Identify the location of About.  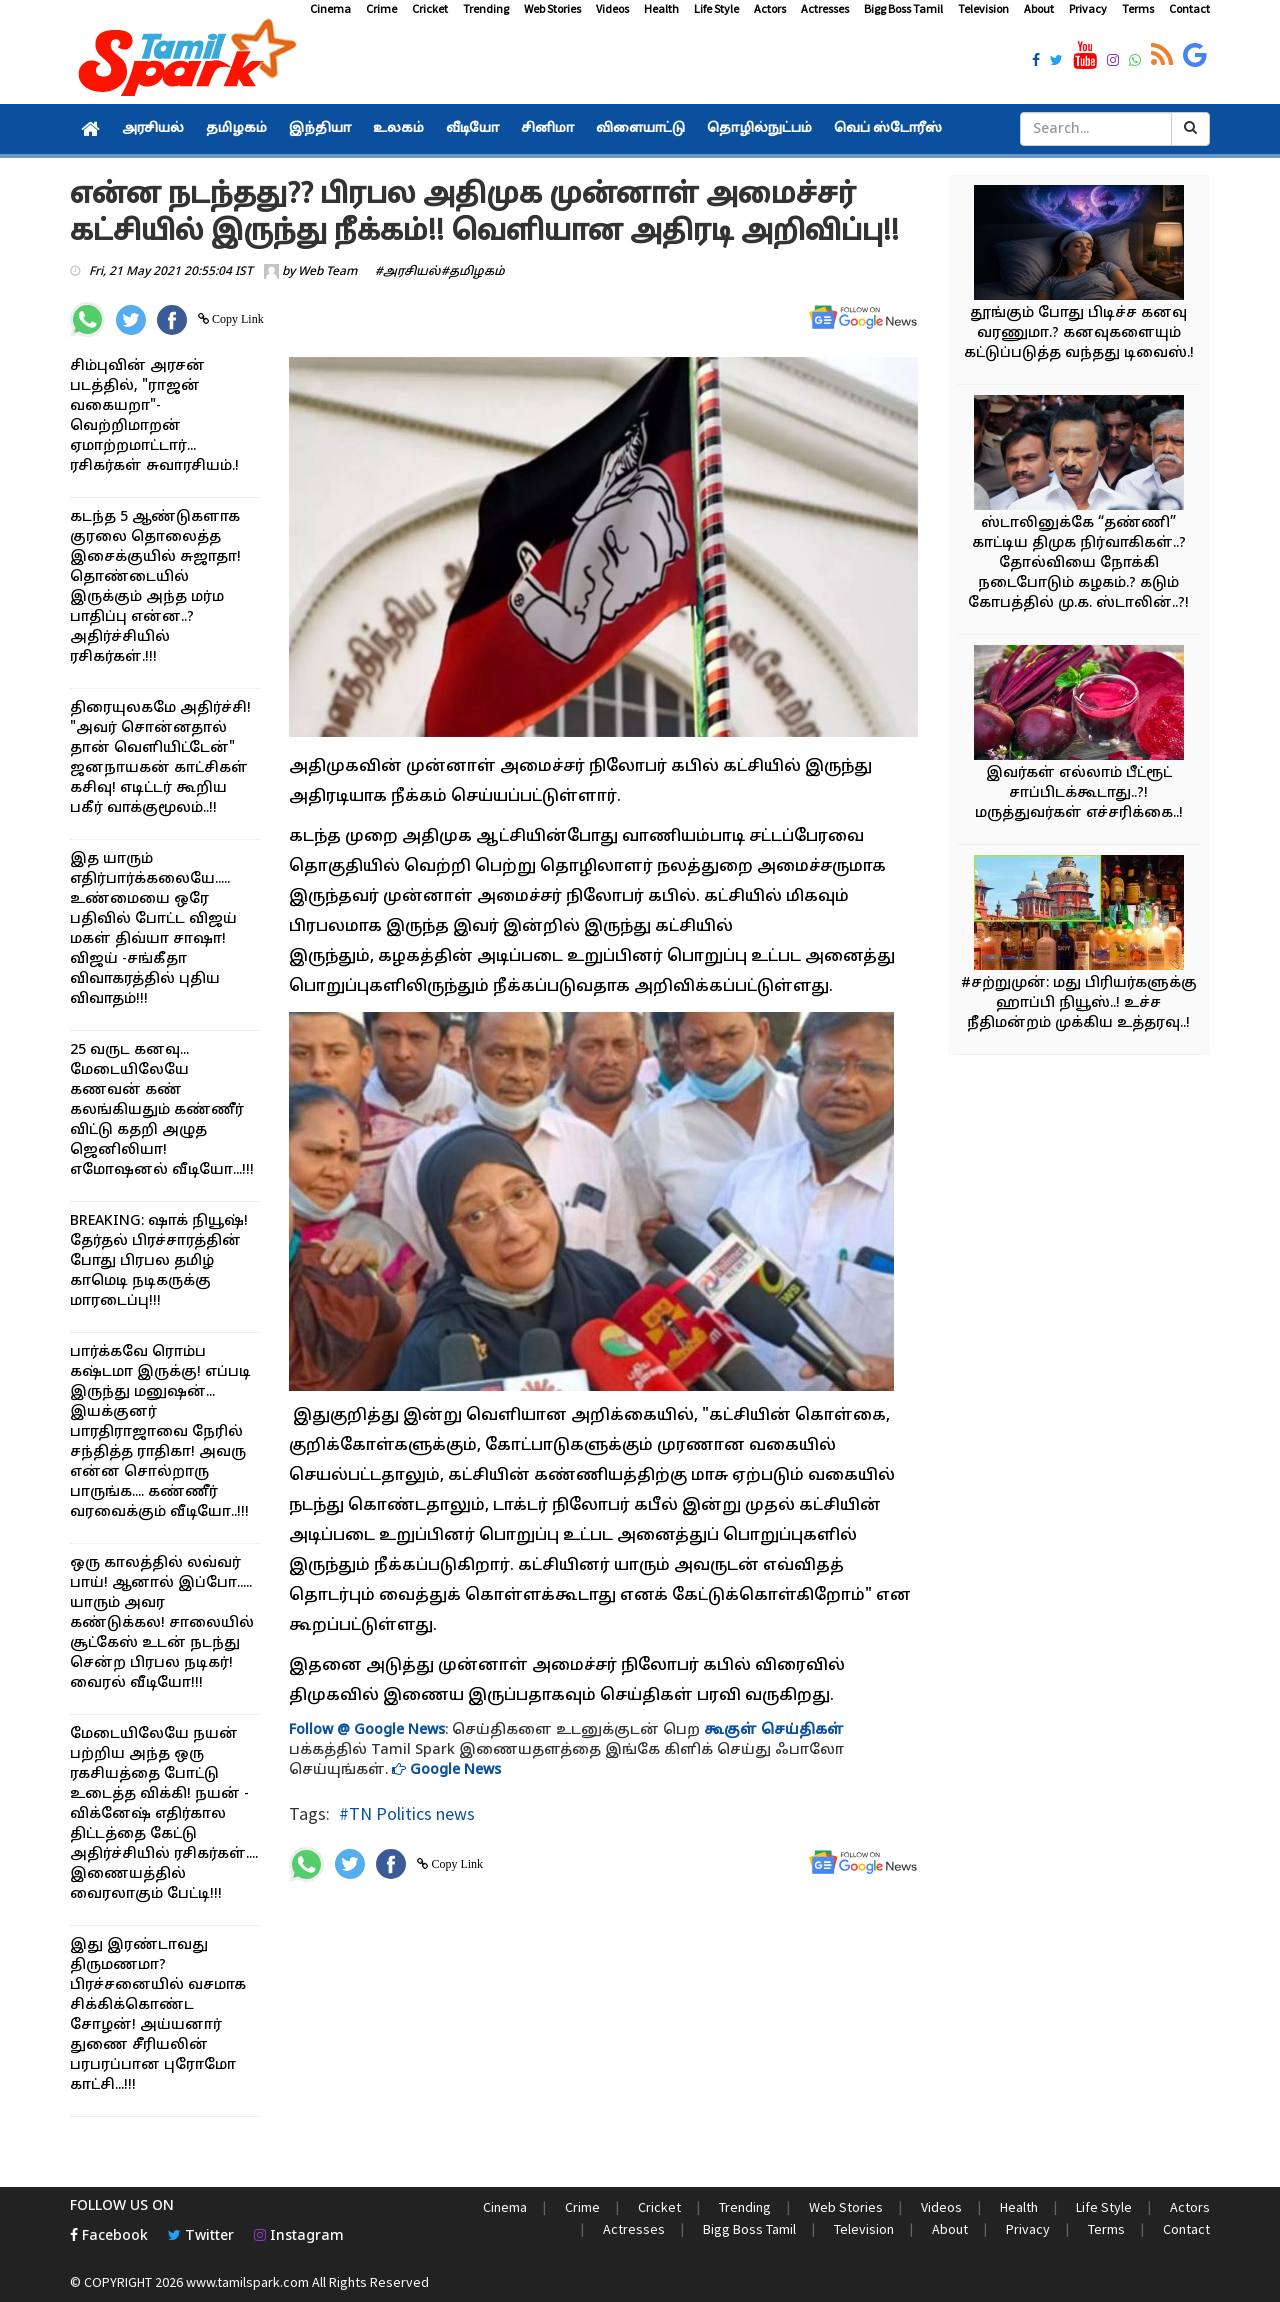
(1039, 8).